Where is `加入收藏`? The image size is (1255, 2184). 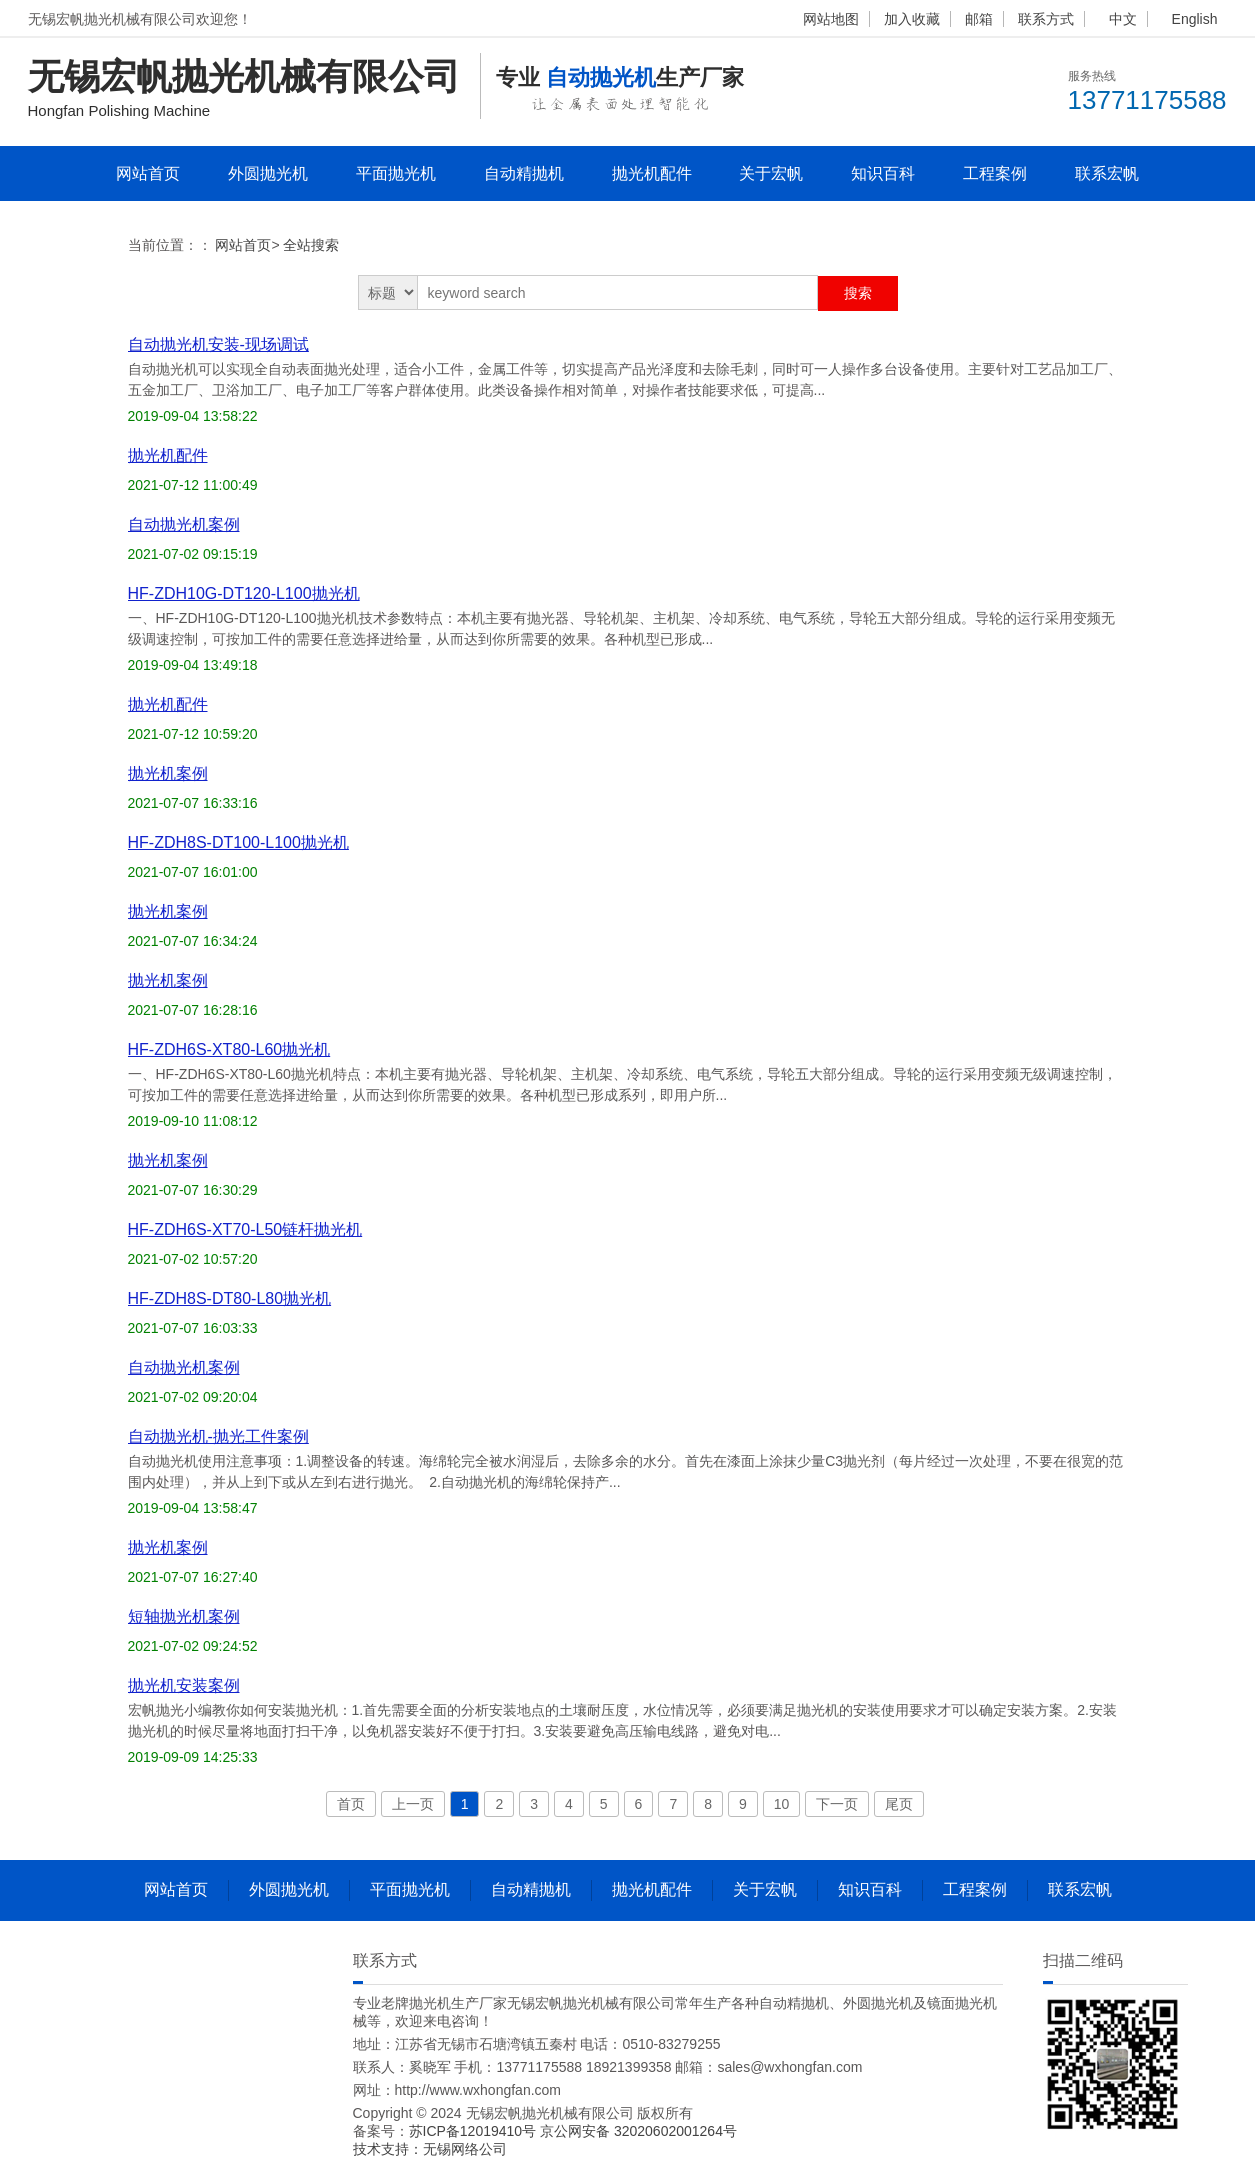
加入收藏 is located at coordinates (912, 19).